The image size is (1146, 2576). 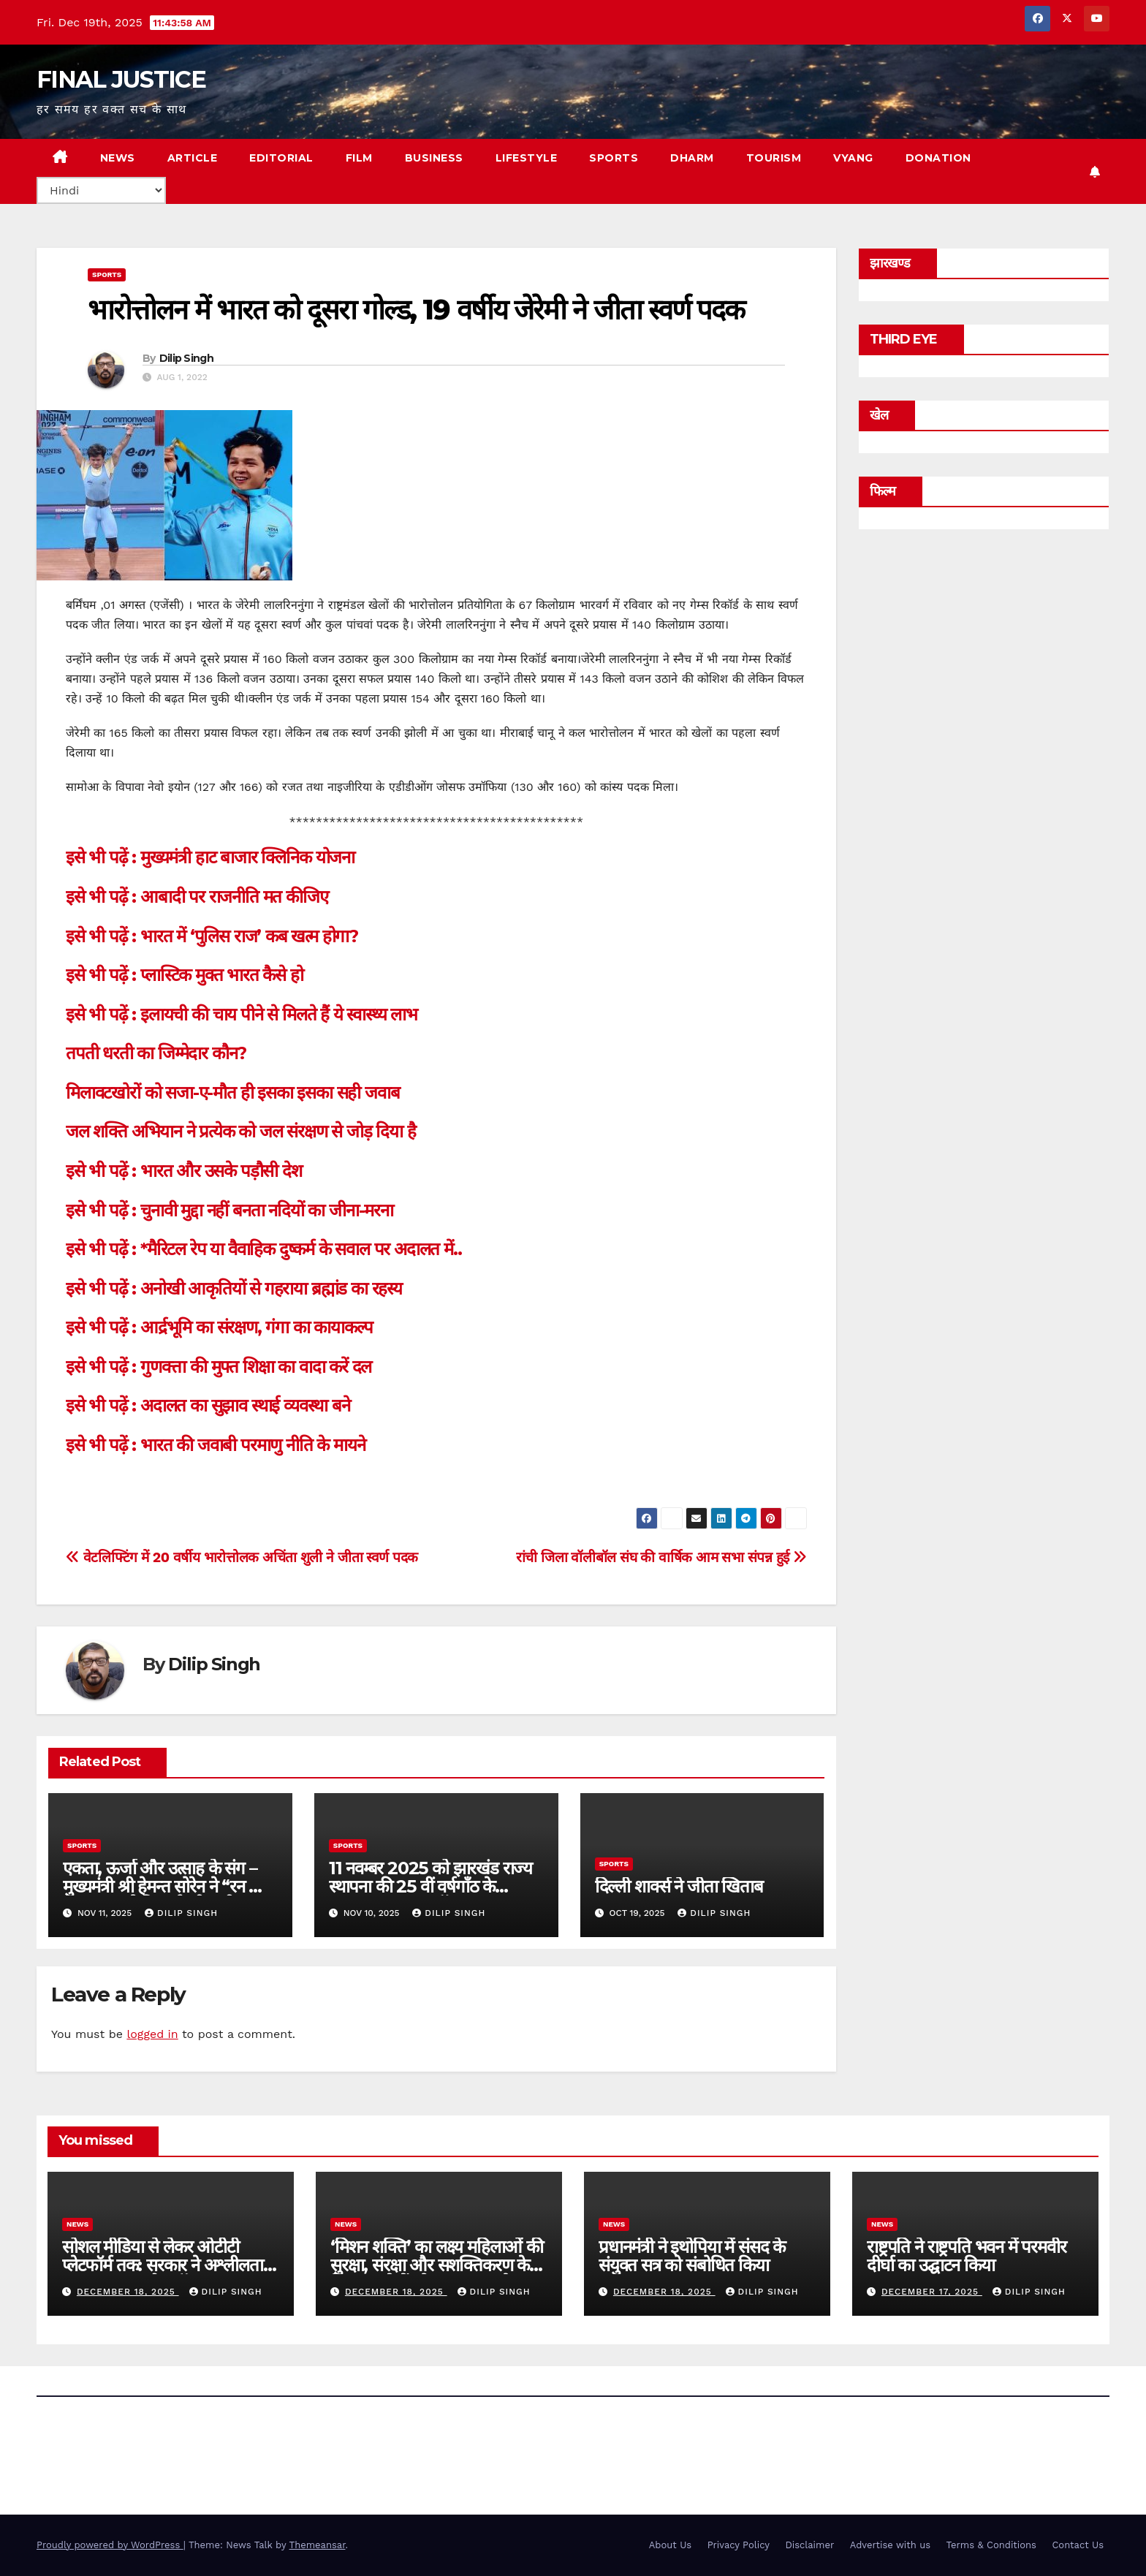 What do you see at coordinates (101, 190) in the screenshot?
I see `[Select Language]` at bounding box center [101, 190].